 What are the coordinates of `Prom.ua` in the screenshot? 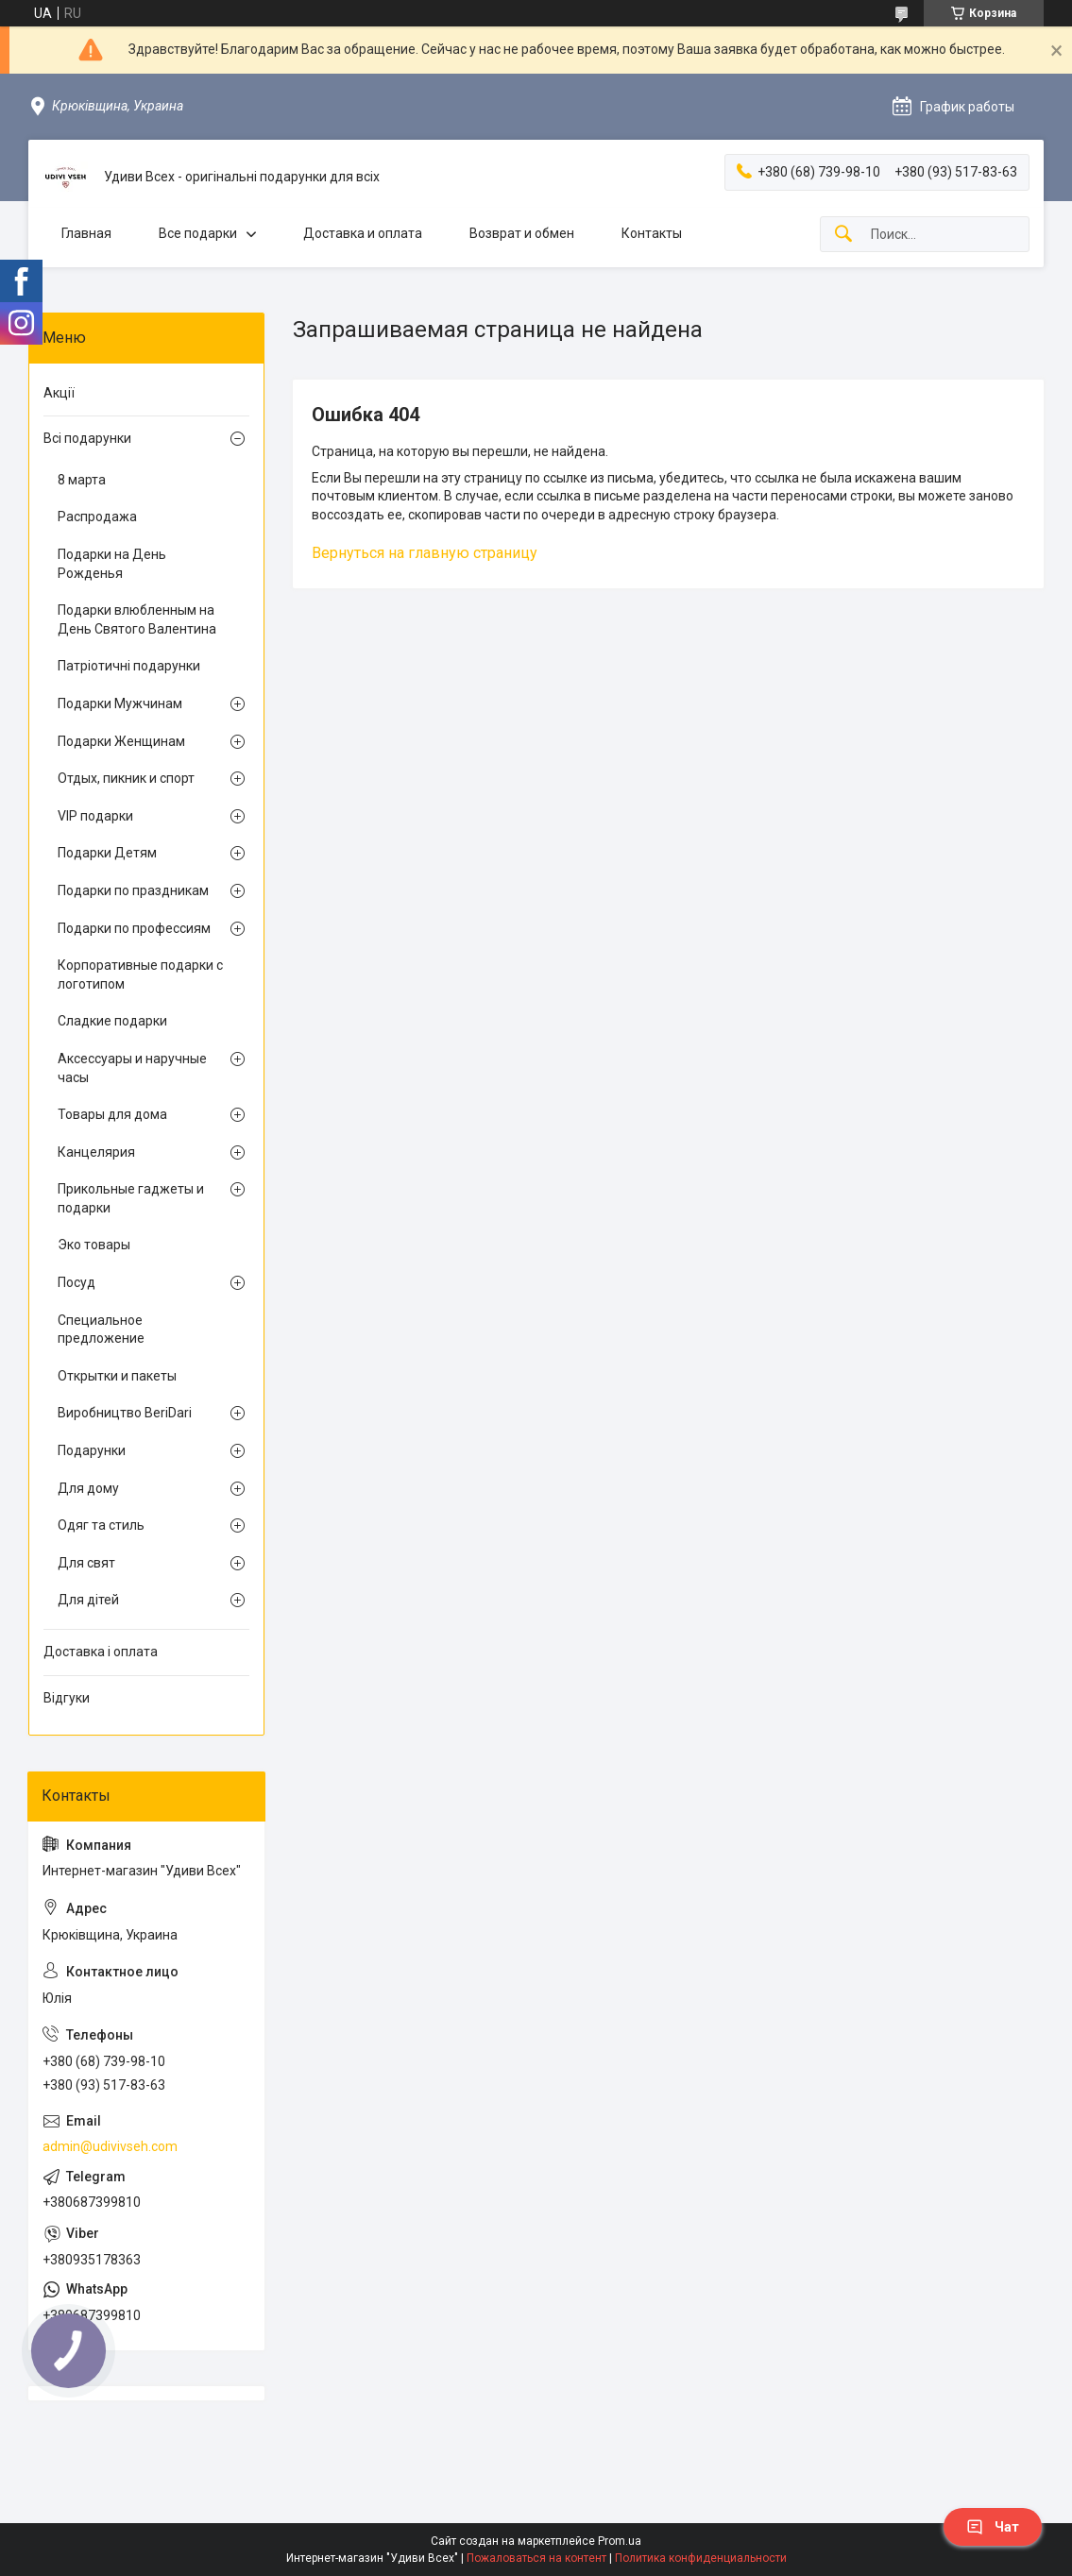 It's located at (619, 2541).